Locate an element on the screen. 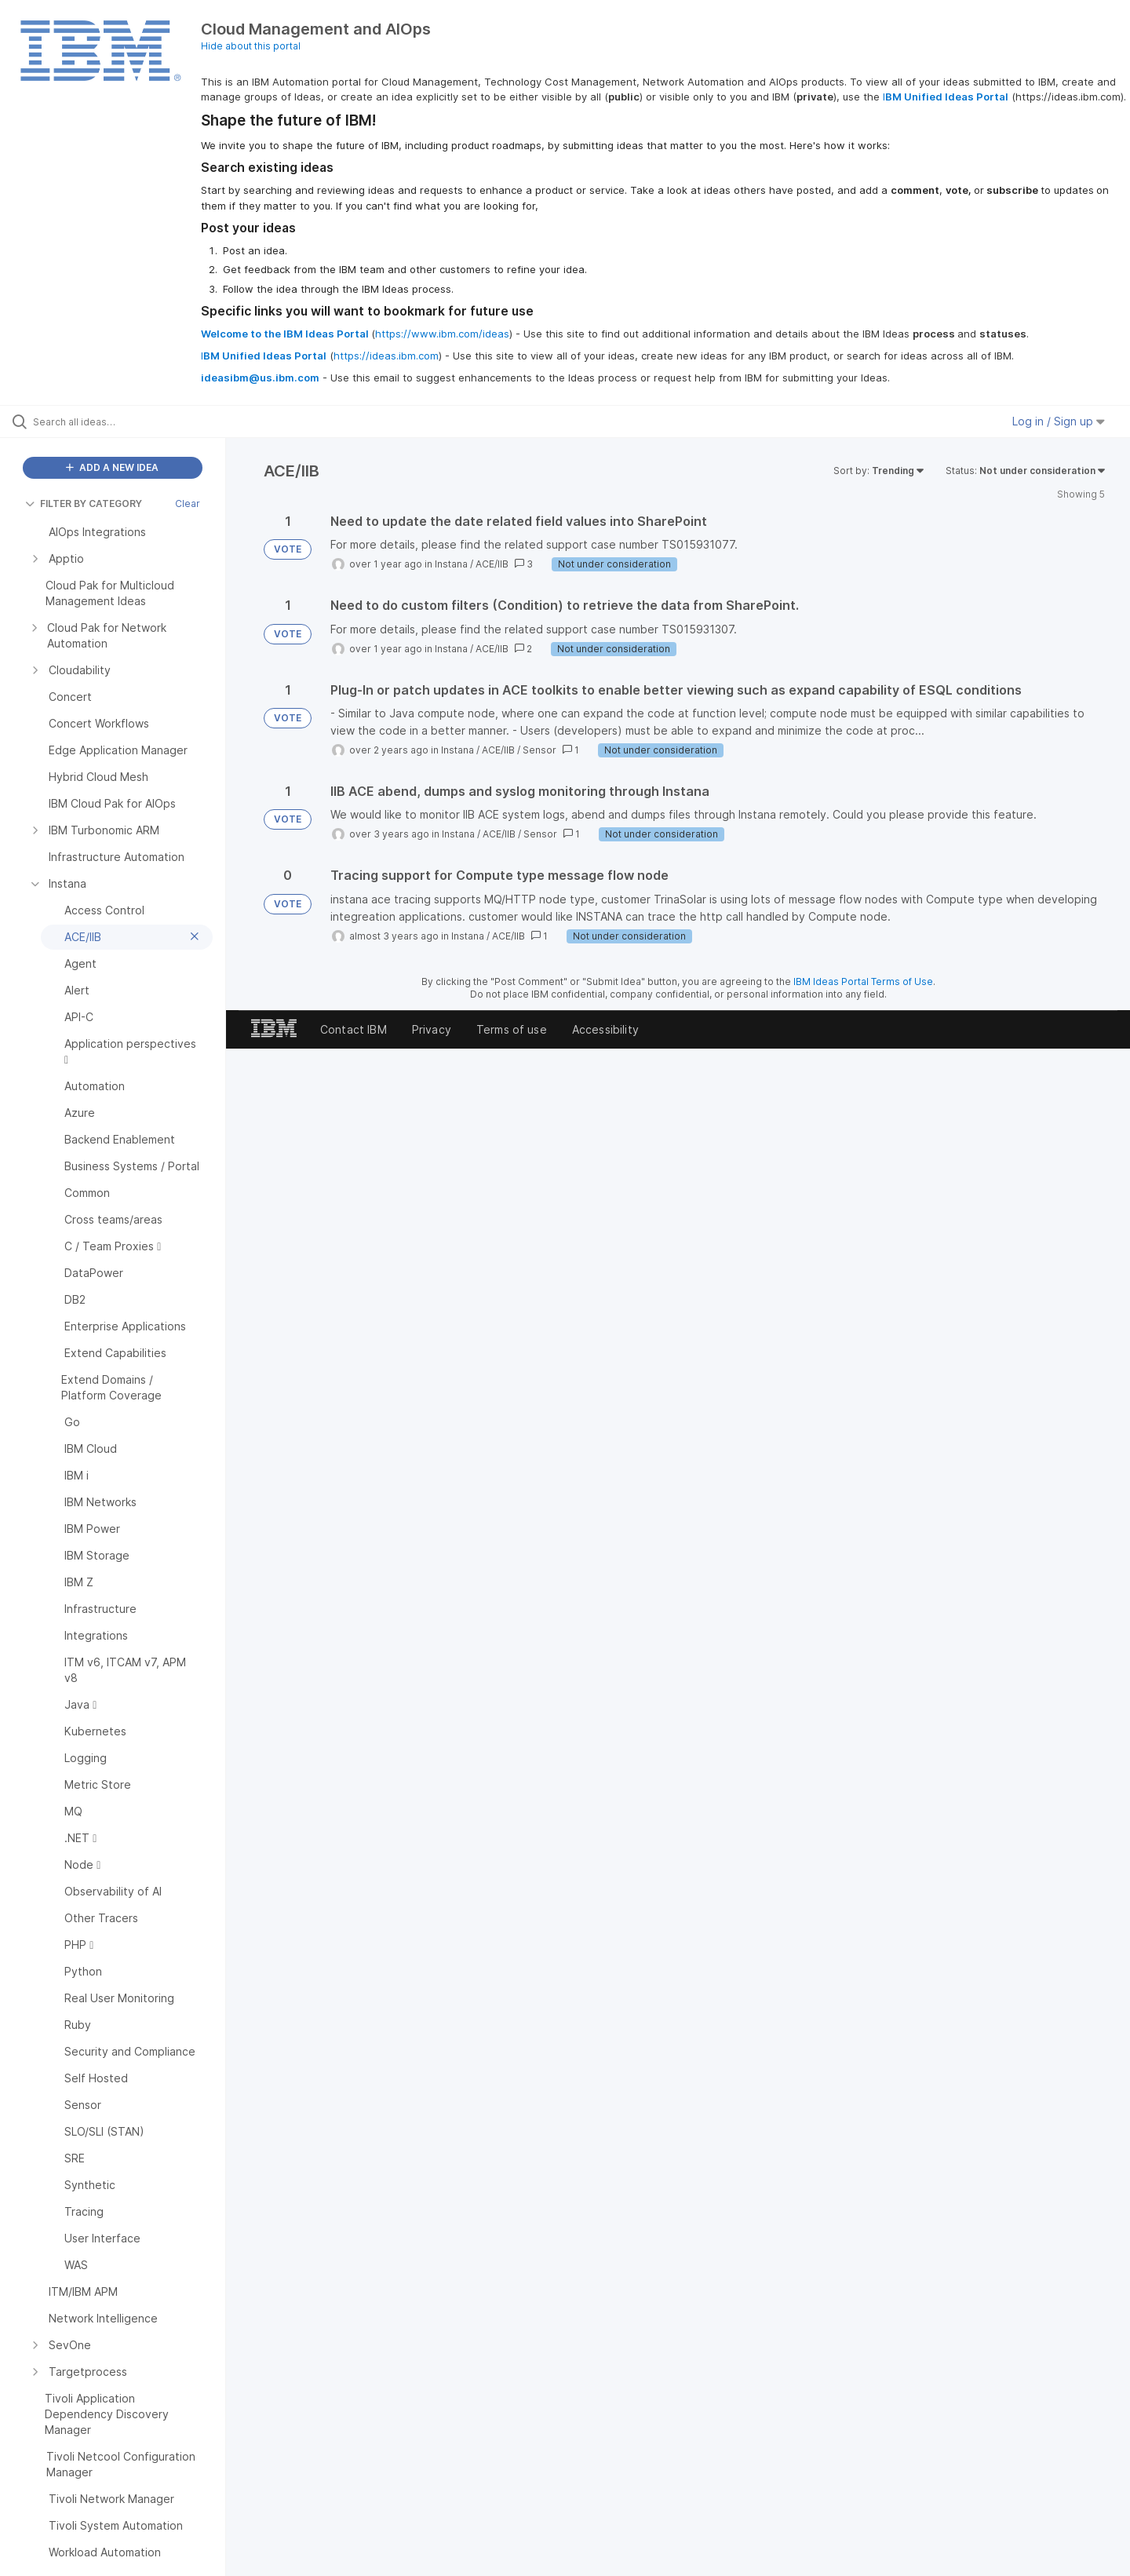 The image size is (1130, 2576). IBM Ideas Portal Terms of Use is located at coordinates (863, 981).